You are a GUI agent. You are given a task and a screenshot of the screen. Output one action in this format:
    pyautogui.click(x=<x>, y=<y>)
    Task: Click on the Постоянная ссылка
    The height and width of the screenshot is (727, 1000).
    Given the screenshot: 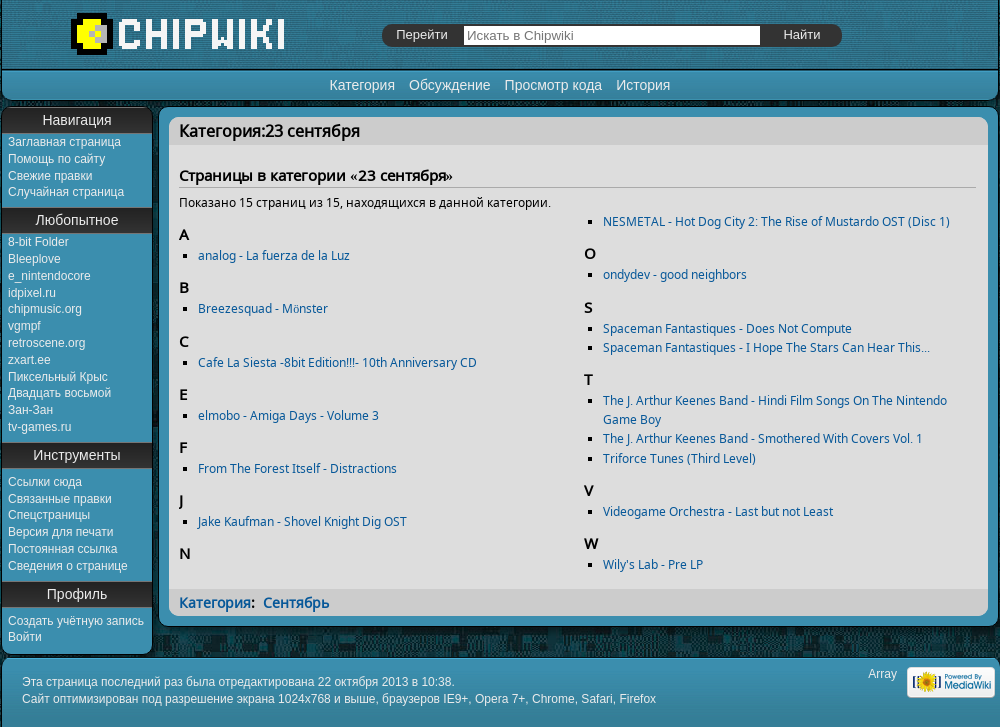 What is the action you would take?
    pyautogui.click(x=62, y=549)
    